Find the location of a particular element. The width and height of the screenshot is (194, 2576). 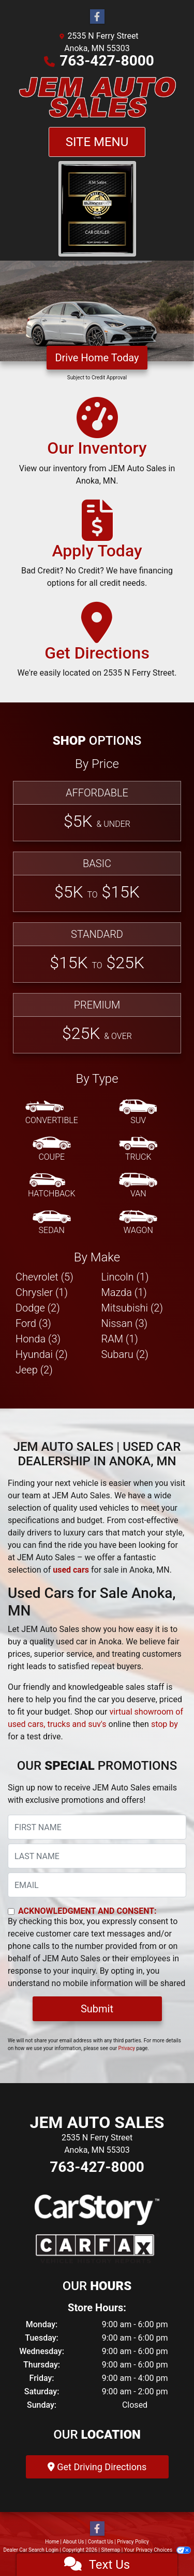

[Coupe] is located at coordinates (52, 1149).